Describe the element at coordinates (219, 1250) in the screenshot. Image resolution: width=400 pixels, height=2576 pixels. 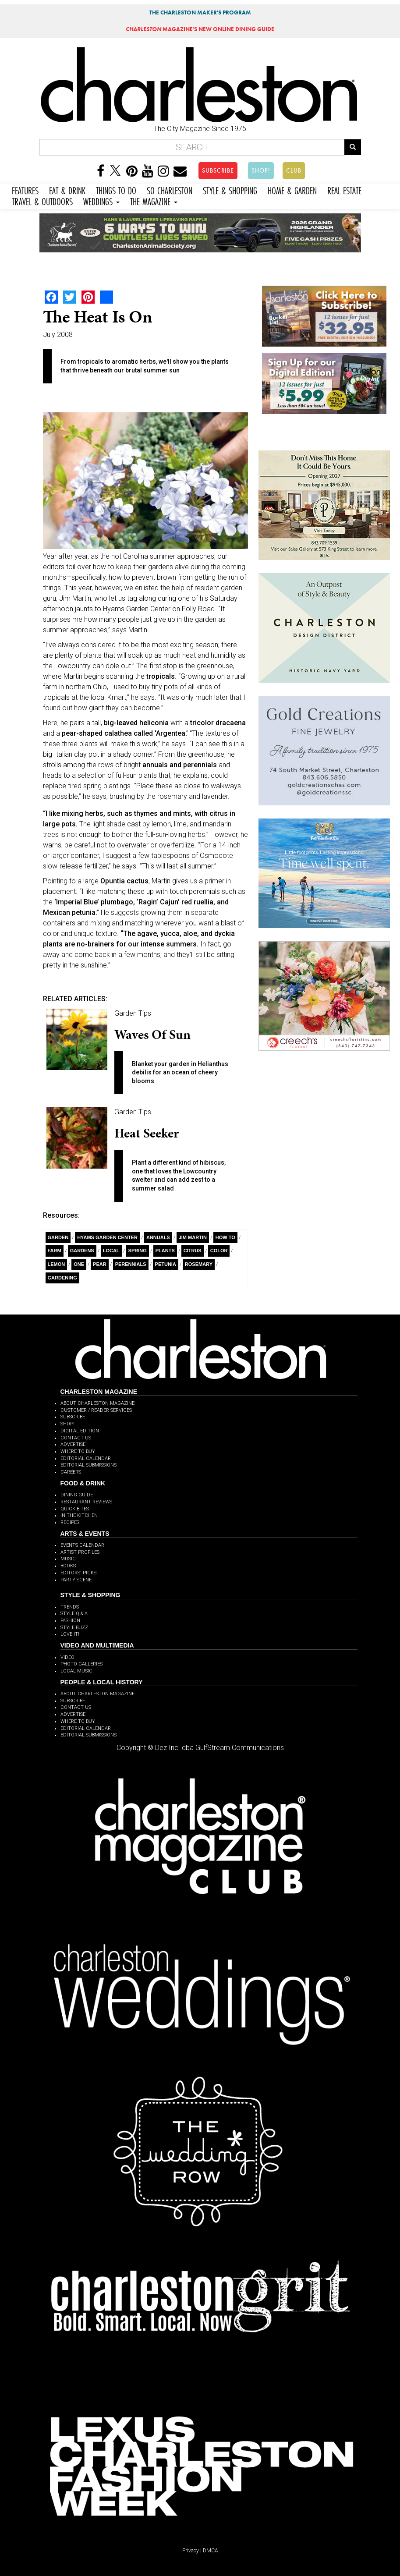
I see `Color` at that location.